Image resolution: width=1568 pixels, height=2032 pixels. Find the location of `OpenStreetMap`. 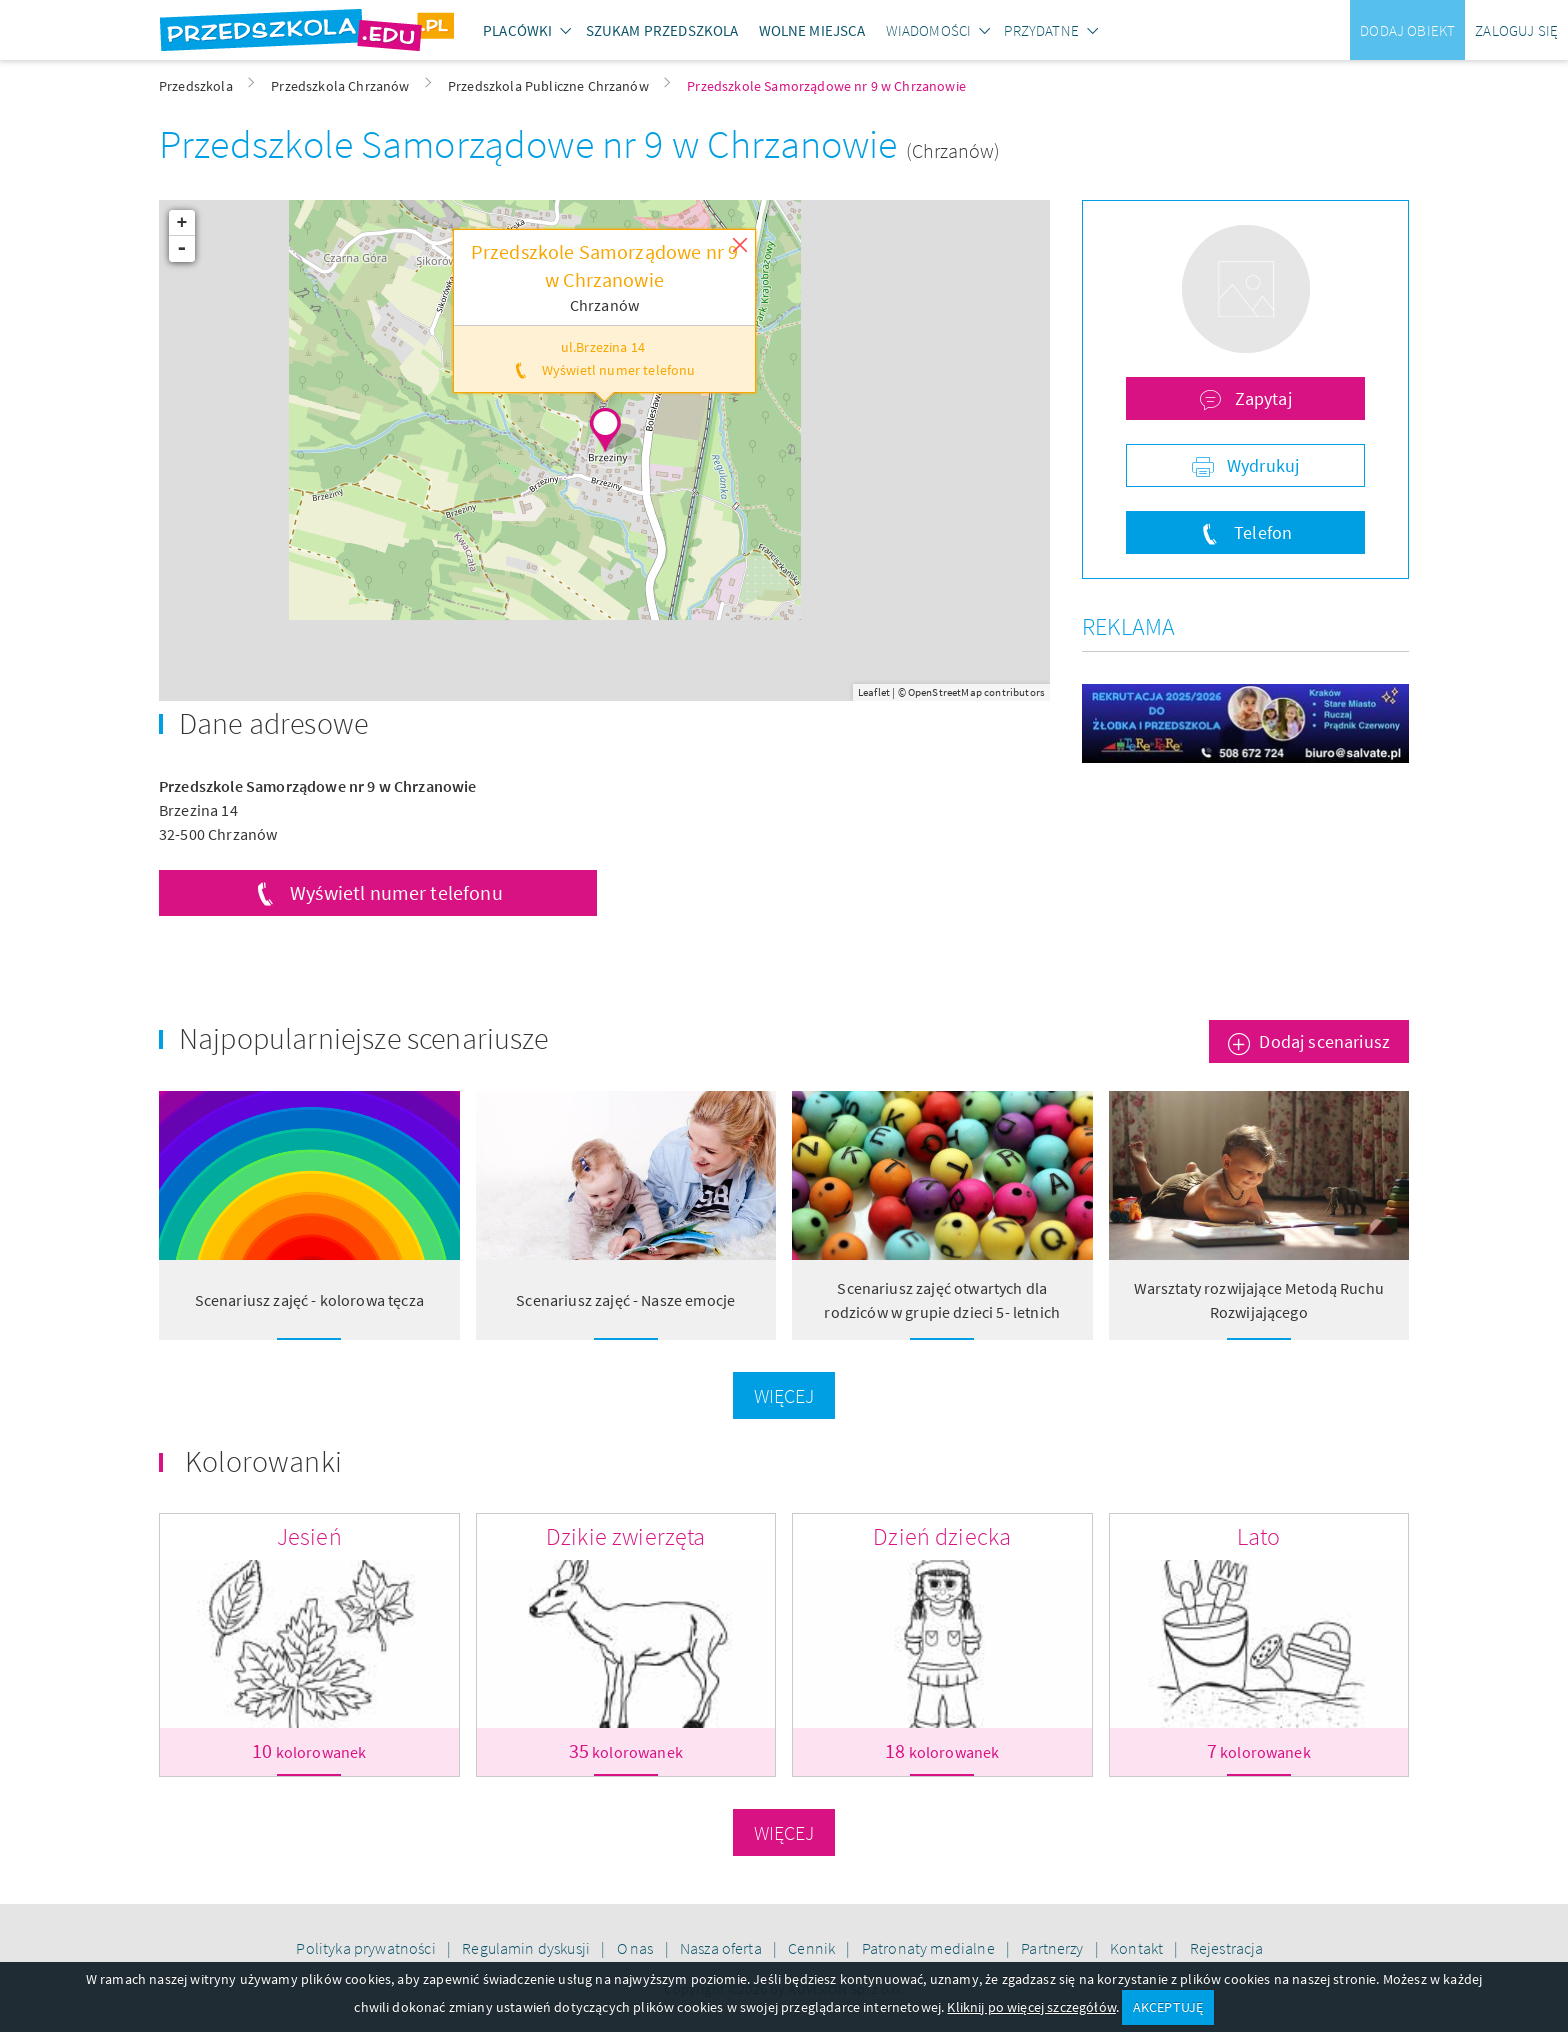

OpenStreetMap is located at coordinates (945, 692).